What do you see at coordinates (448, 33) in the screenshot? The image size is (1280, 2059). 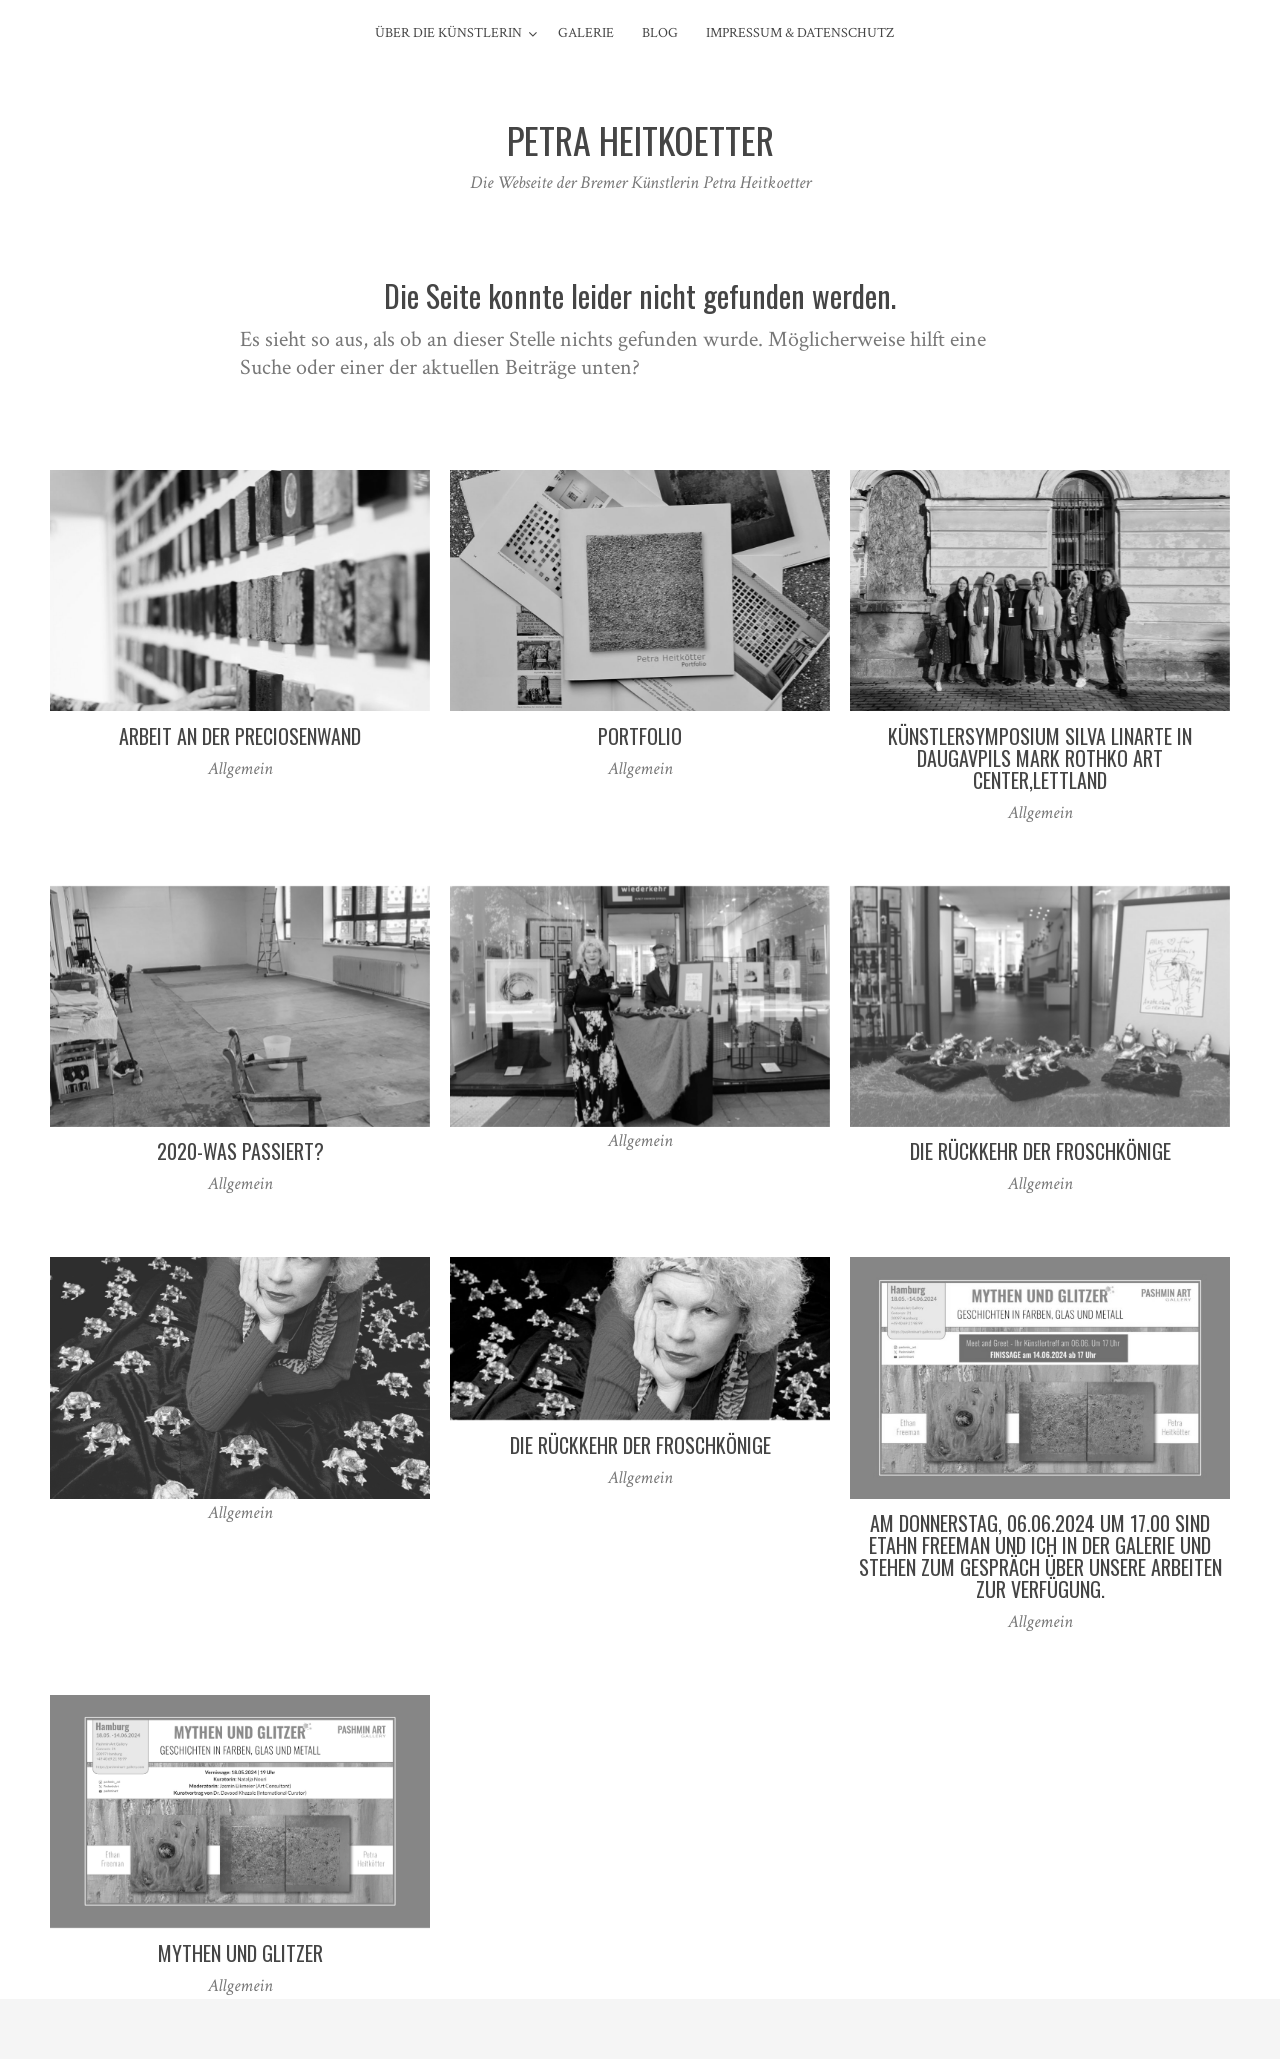 I see `Über die Künstlerin` at bounding box center [448, 33].